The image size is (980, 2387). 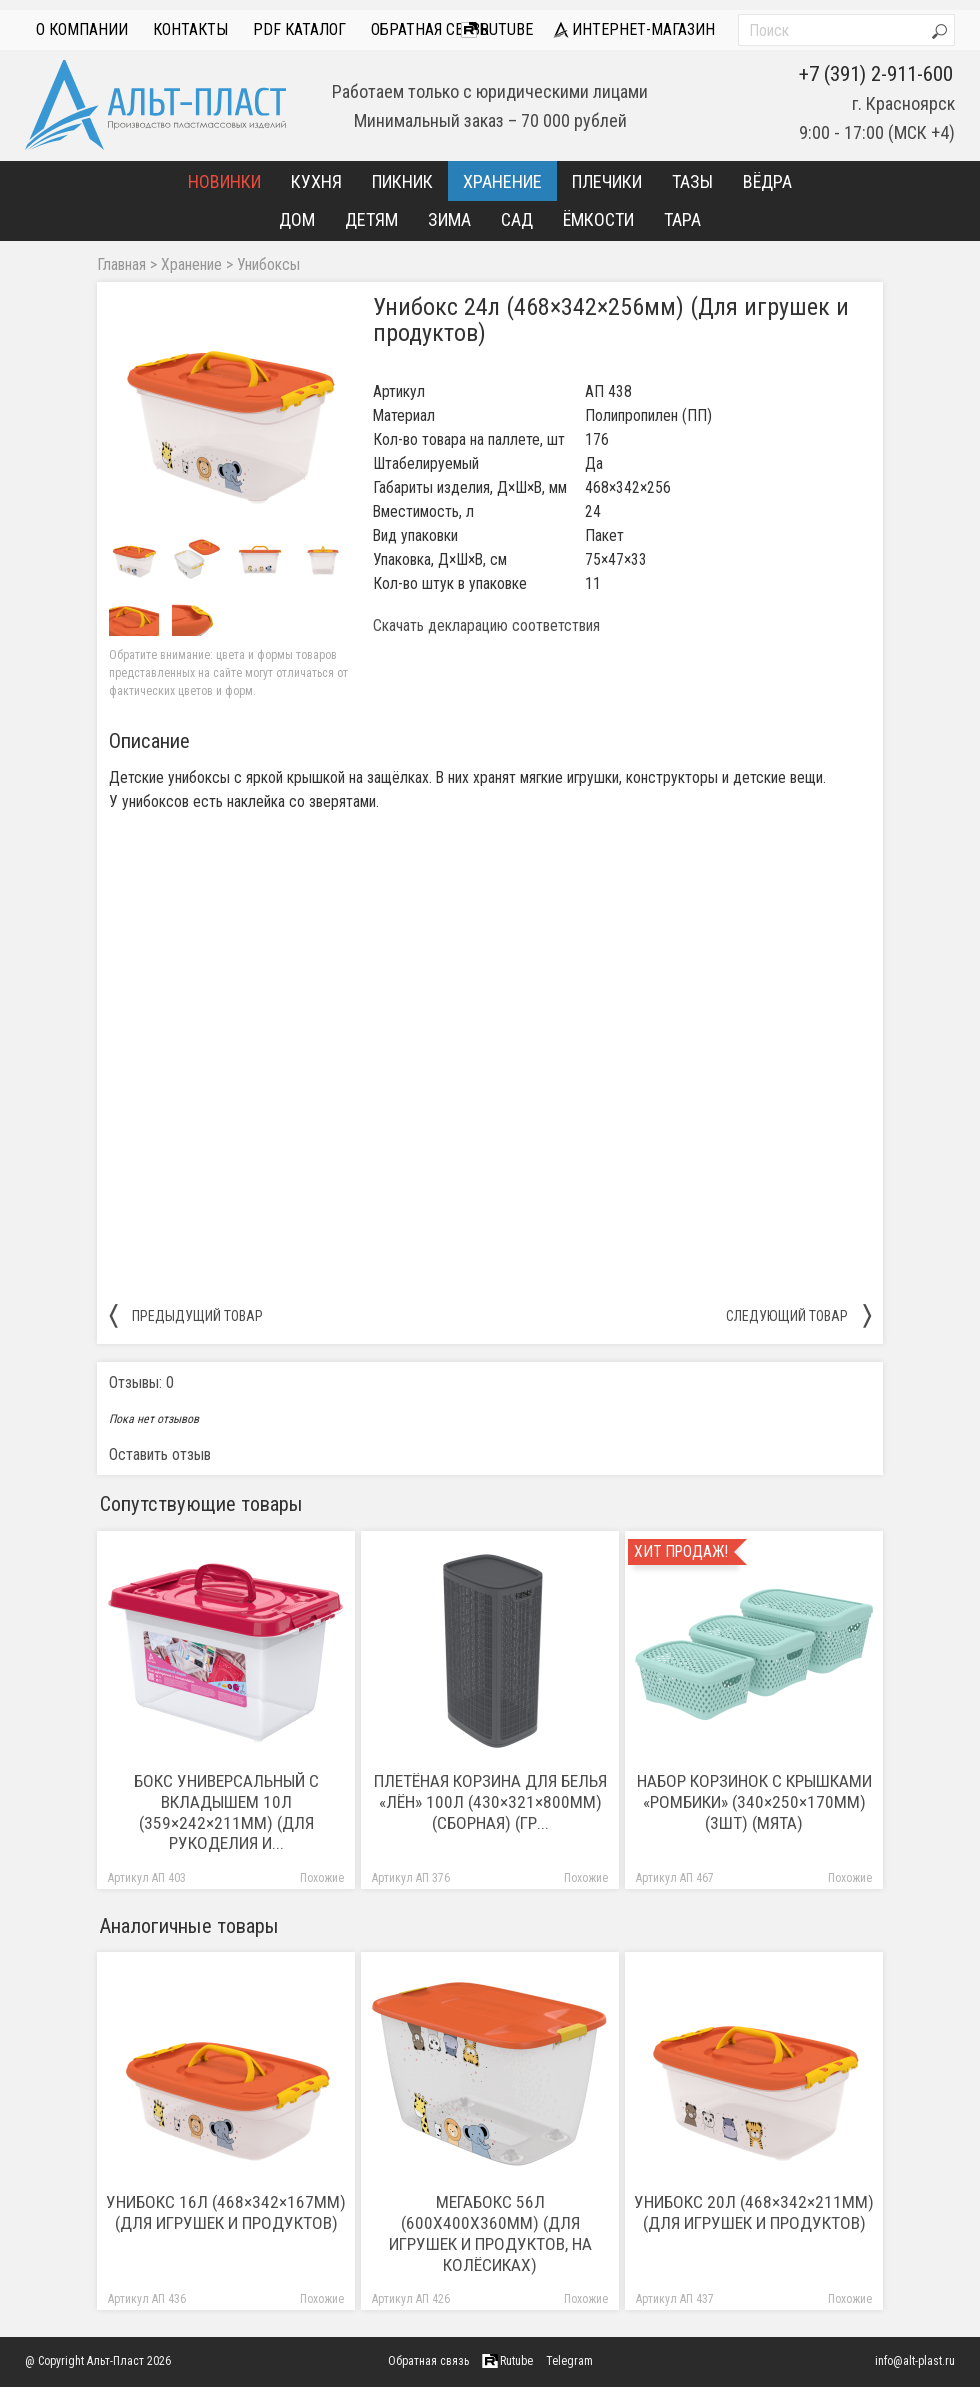 I want to click on Унибоксы, so click(x=268, y=265).